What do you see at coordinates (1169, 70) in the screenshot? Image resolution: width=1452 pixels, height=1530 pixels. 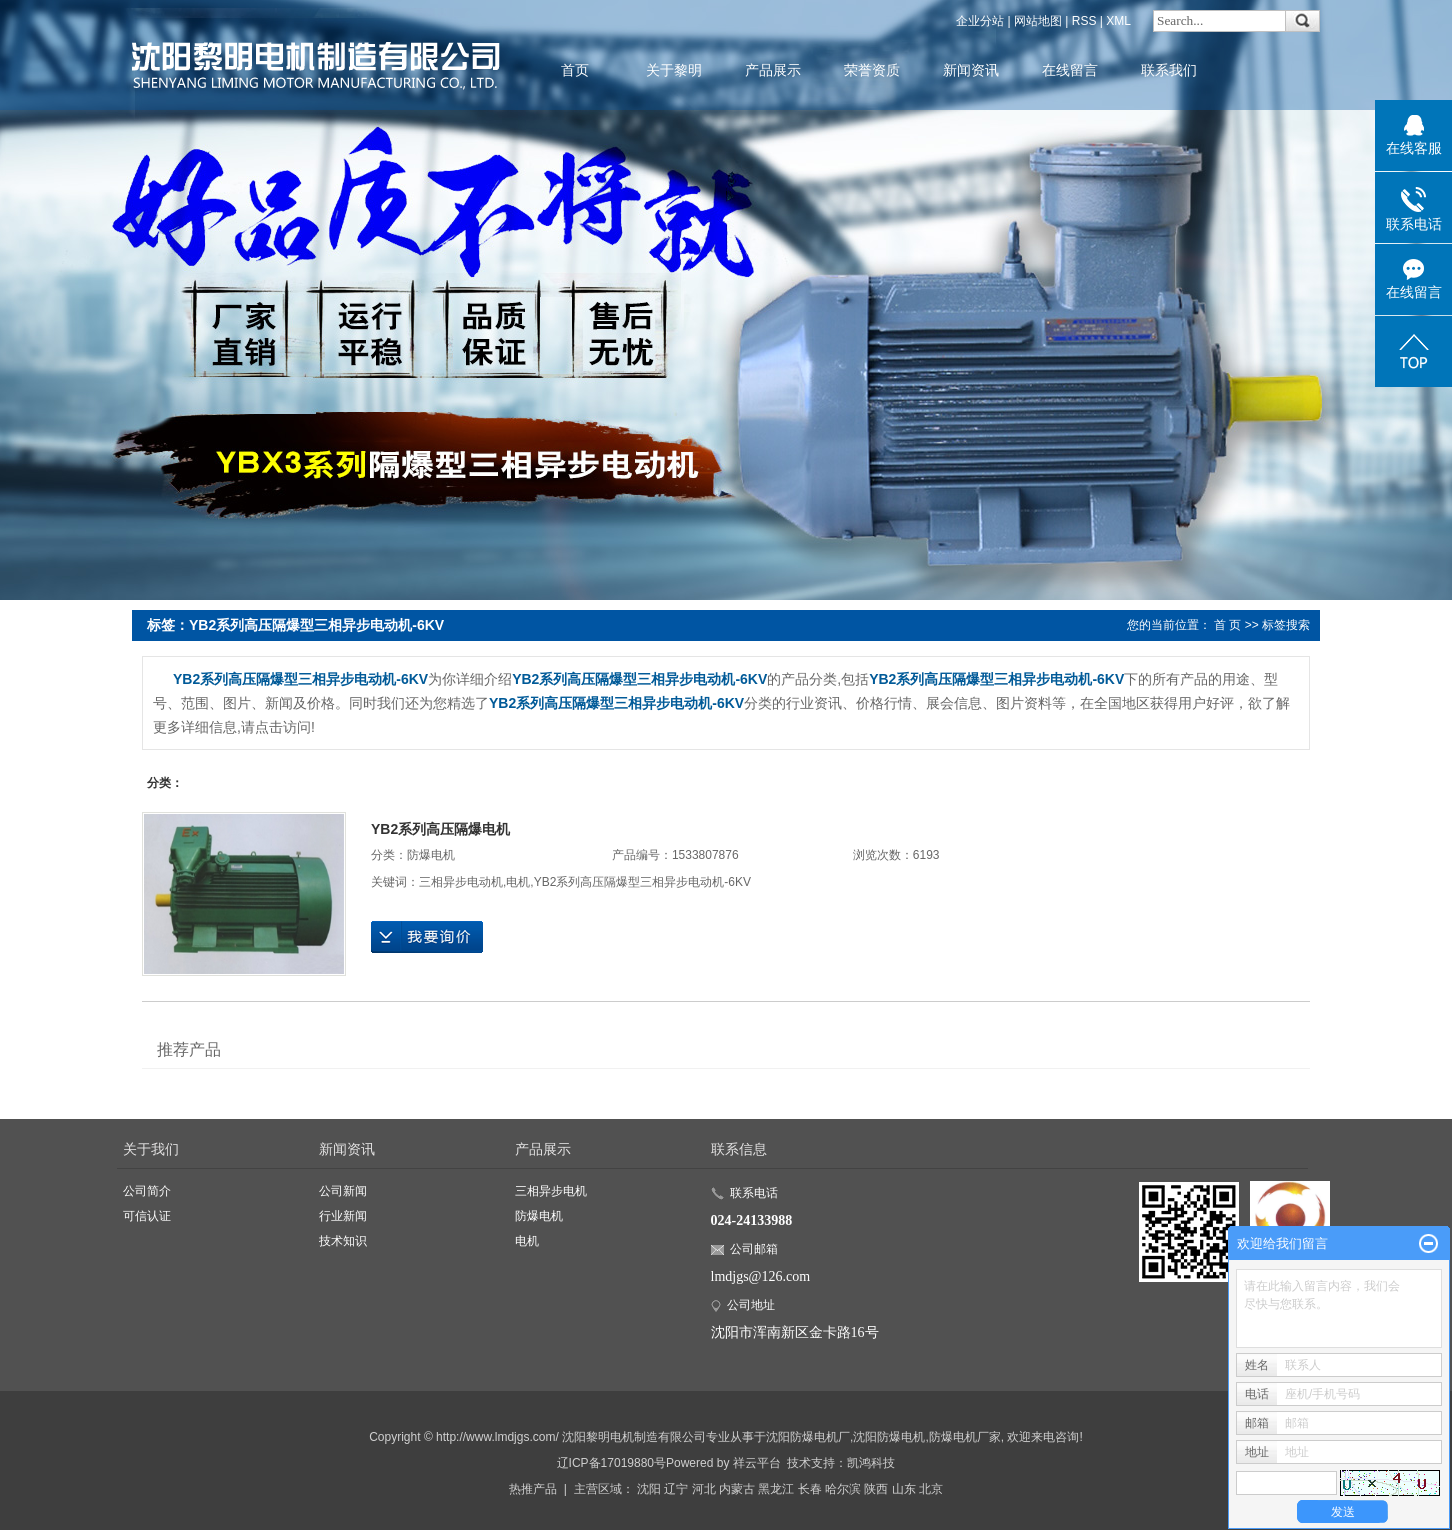 I see `联系我们` at bounding box center [1169, 70].